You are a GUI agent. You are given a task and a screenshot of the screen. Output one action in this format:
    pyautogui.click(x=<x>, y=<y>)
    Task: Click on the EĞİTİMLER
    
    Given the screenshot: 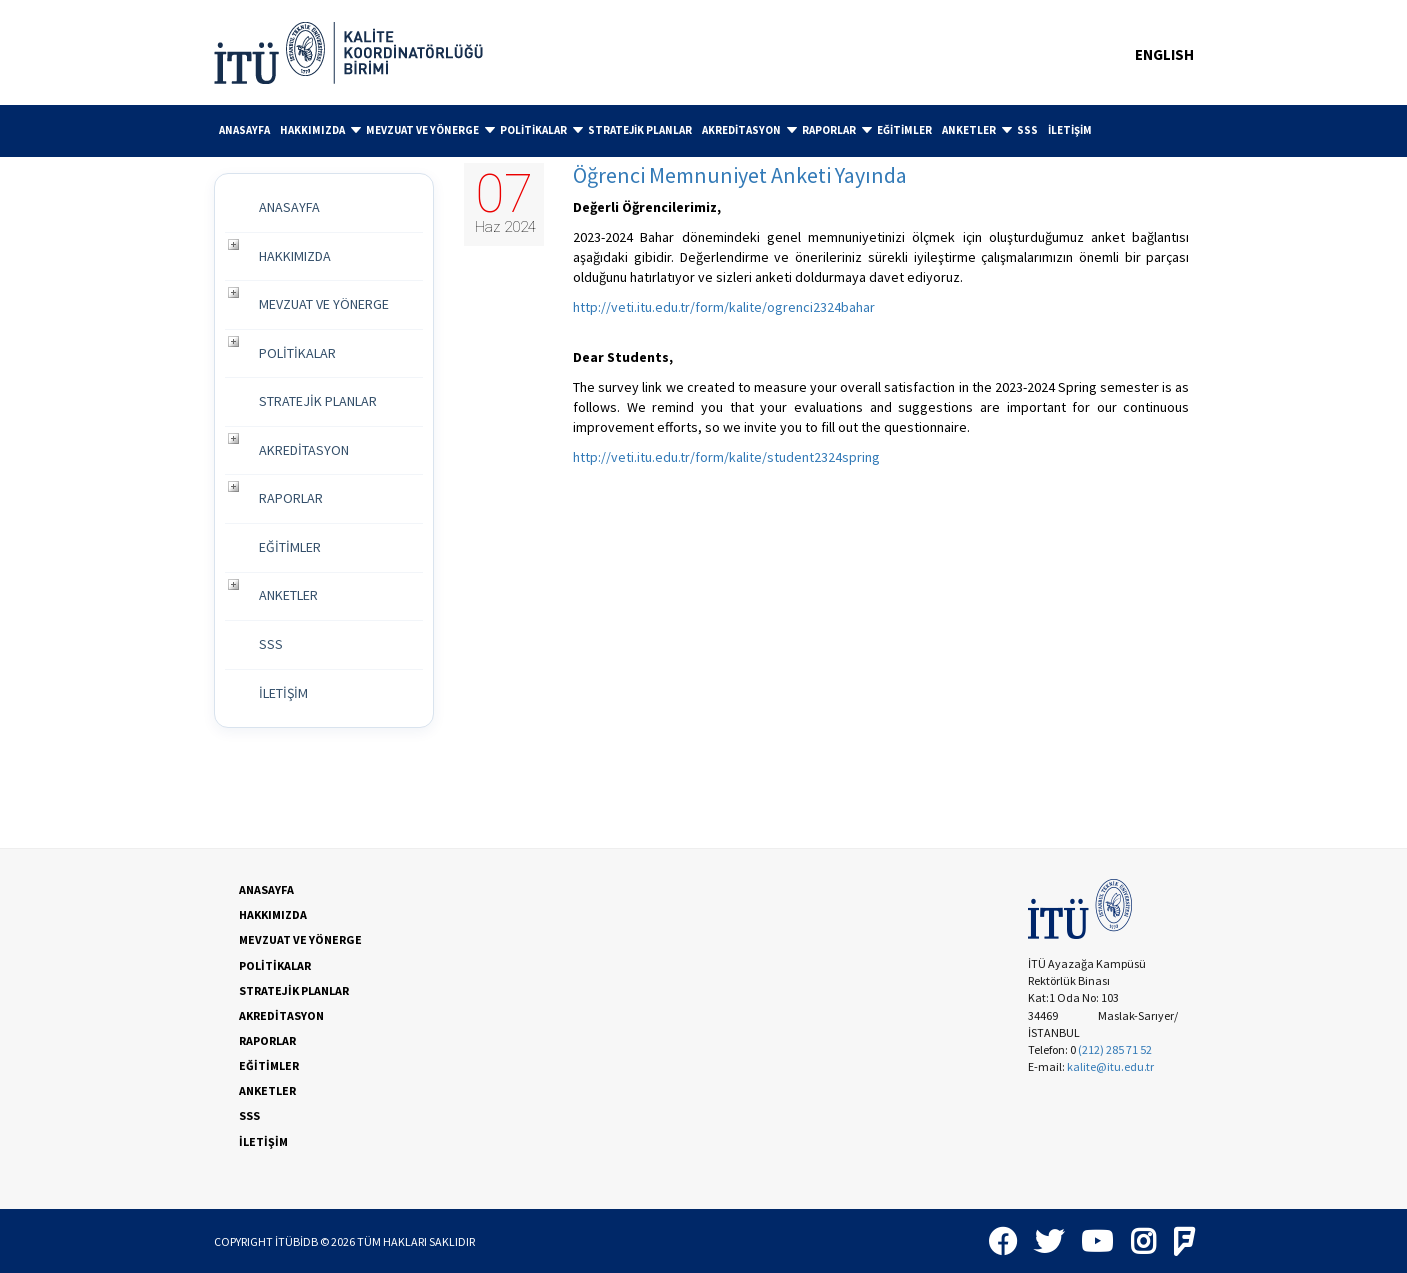 What is the action you would take?
    pyautogui.click(x=904, y=130)
    